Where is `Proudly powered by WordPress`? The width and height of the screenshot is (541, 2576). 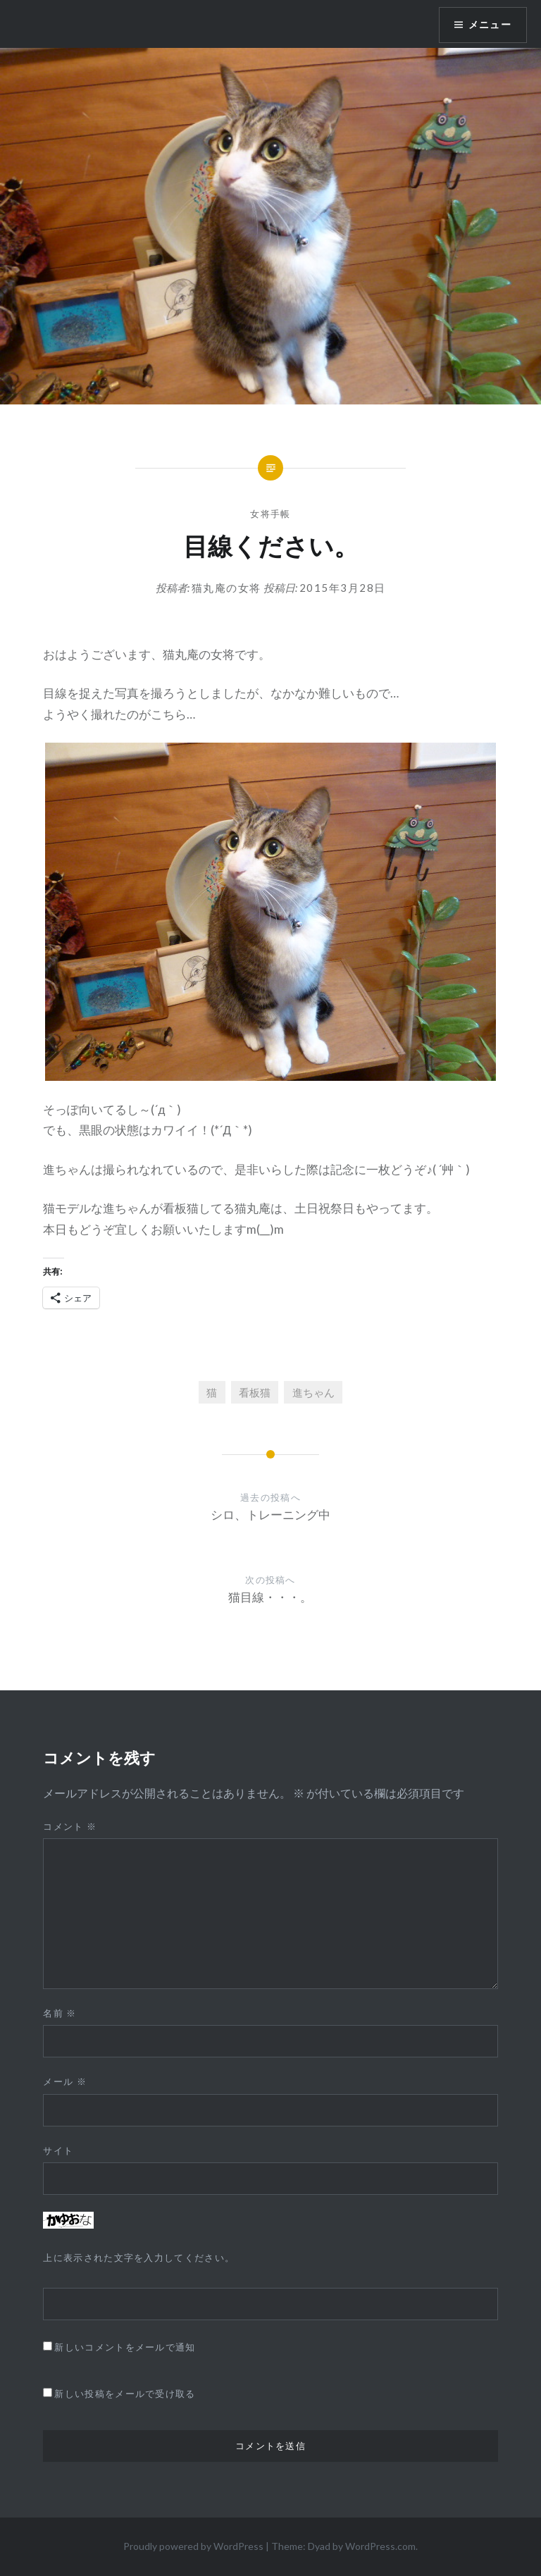 Proudly powered by WordPress is located at coordinates (193, 2546).